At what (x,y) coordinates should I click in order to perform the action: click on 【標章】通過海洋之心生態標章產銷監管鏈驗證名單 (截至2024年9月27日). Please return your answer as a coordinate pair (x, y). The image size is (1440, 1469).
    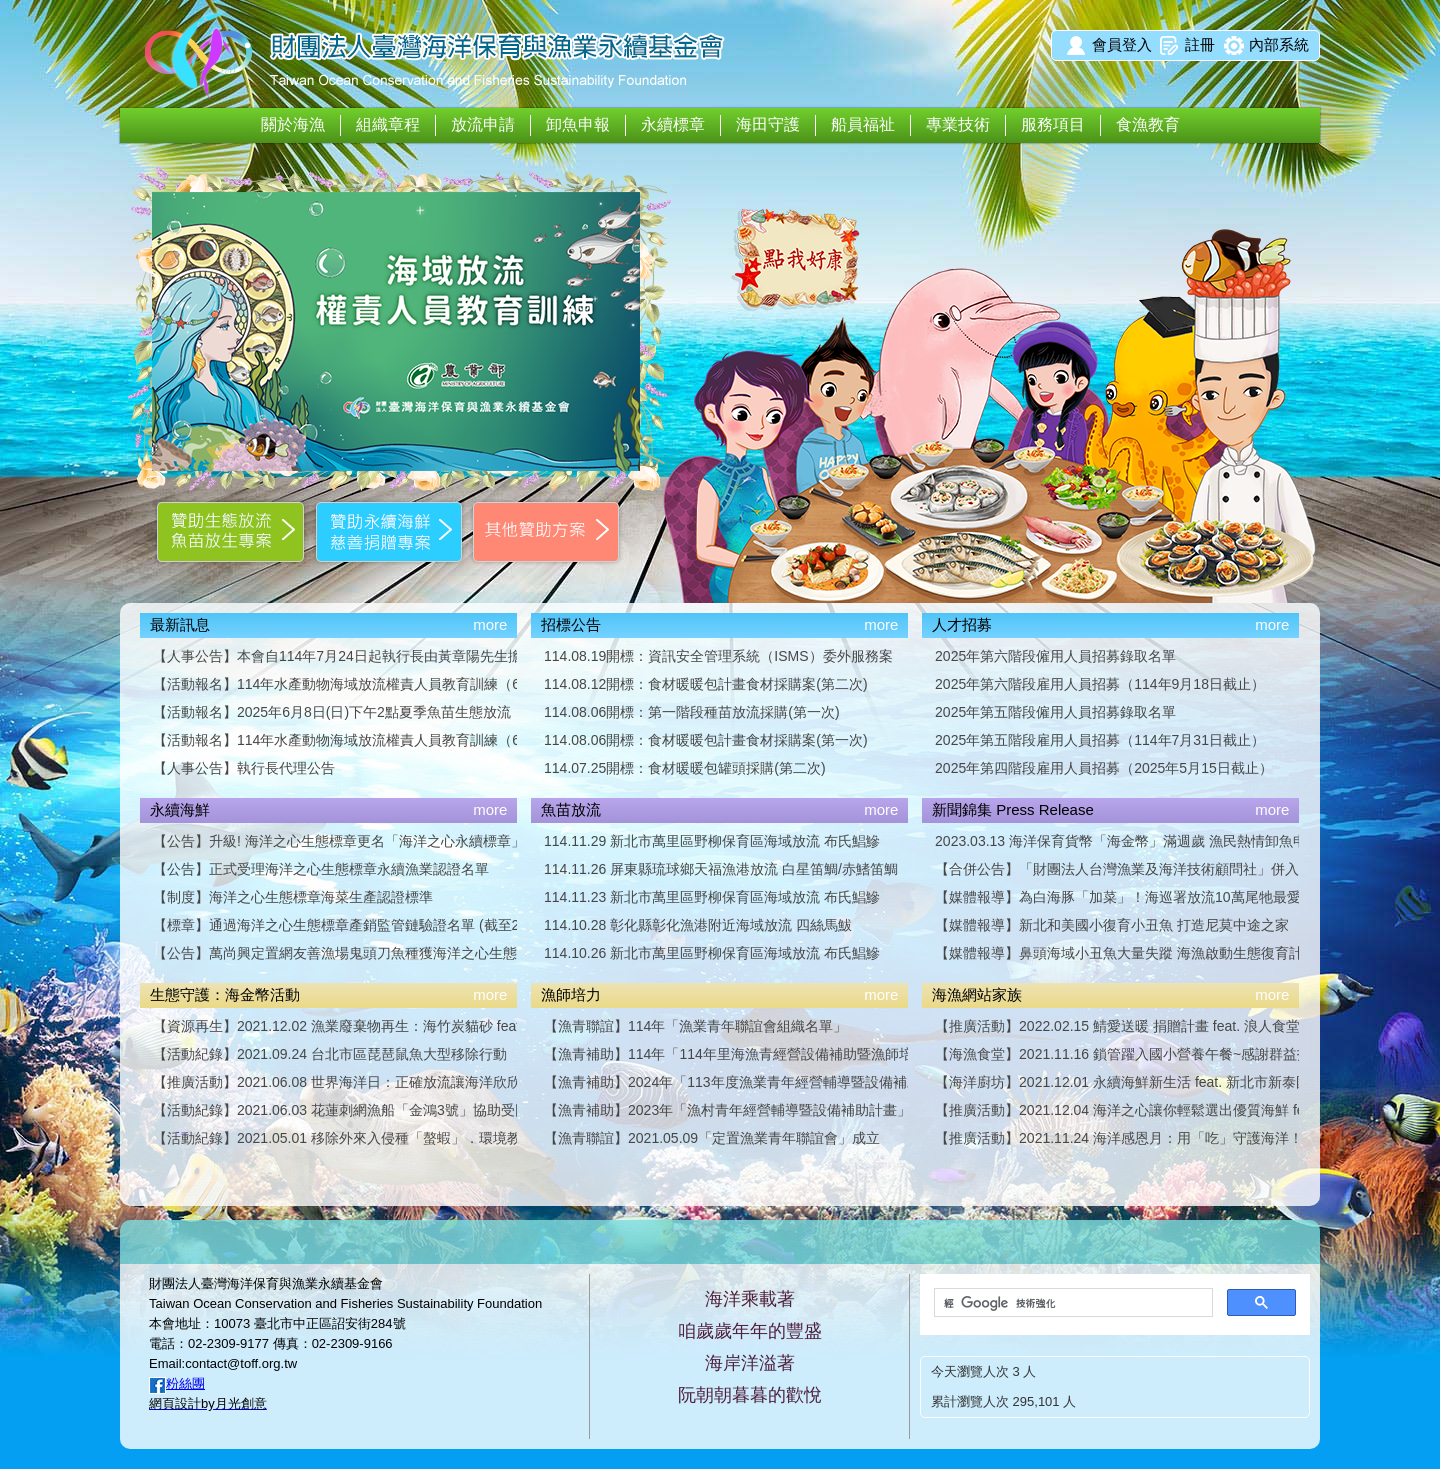
    Looking at the image, I should click on (335, 925).